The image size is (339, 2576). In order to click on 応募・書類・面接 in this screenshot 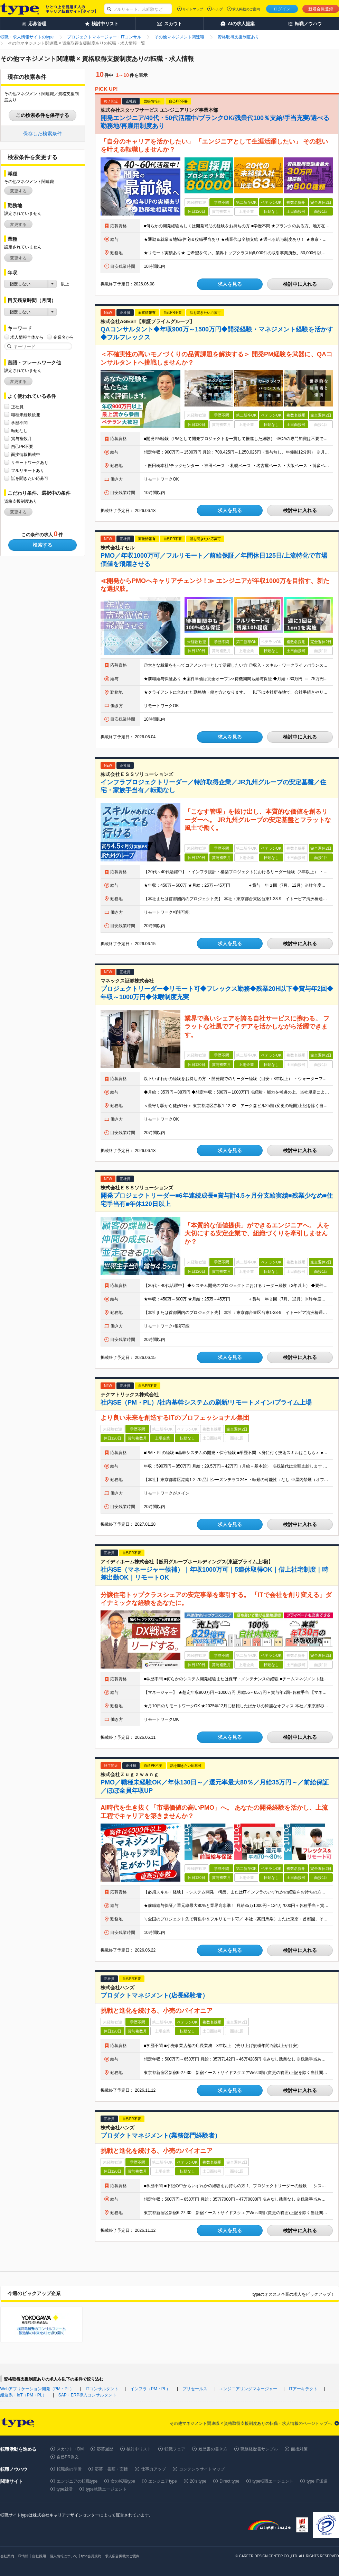, I will do `click(111, 2469)`.